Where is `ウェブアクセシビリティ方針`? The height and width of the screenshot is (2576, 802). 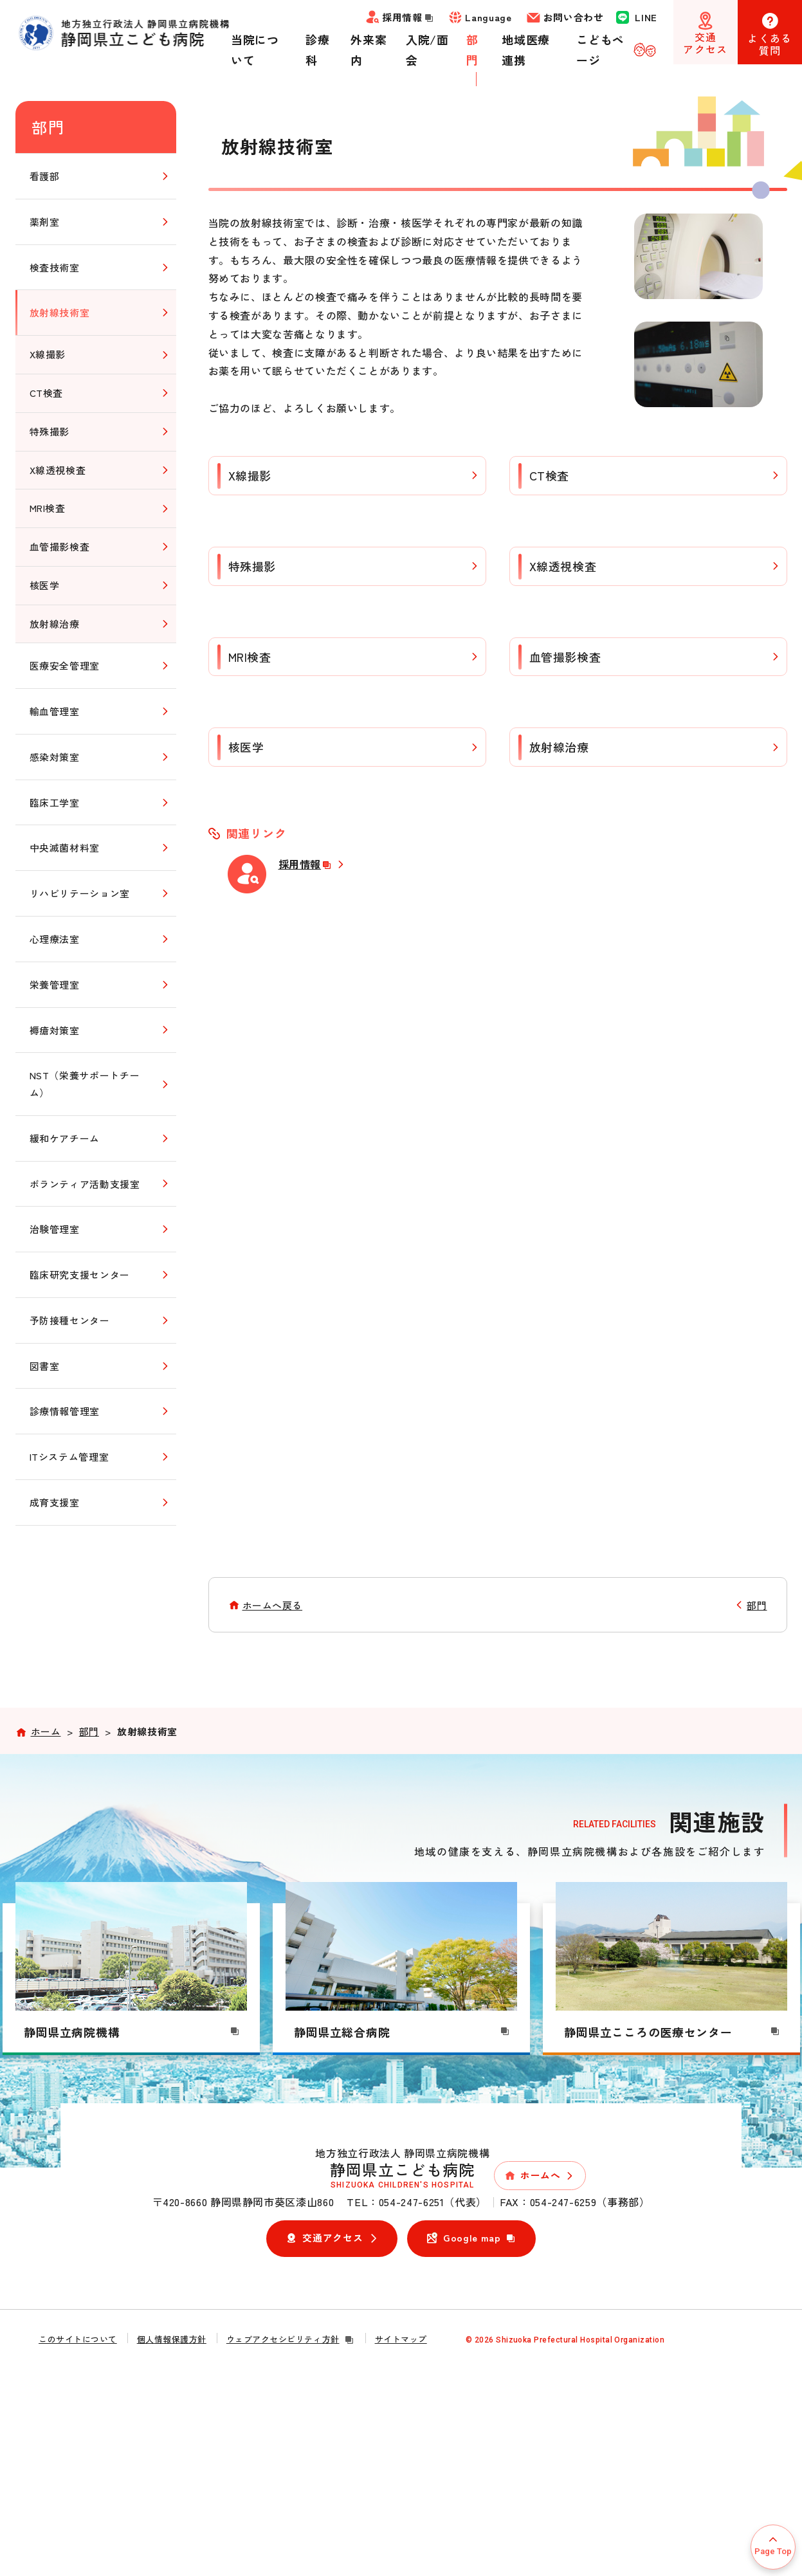
ウェブアクセシビリティ方針 is located at coordinates (290, 2339).